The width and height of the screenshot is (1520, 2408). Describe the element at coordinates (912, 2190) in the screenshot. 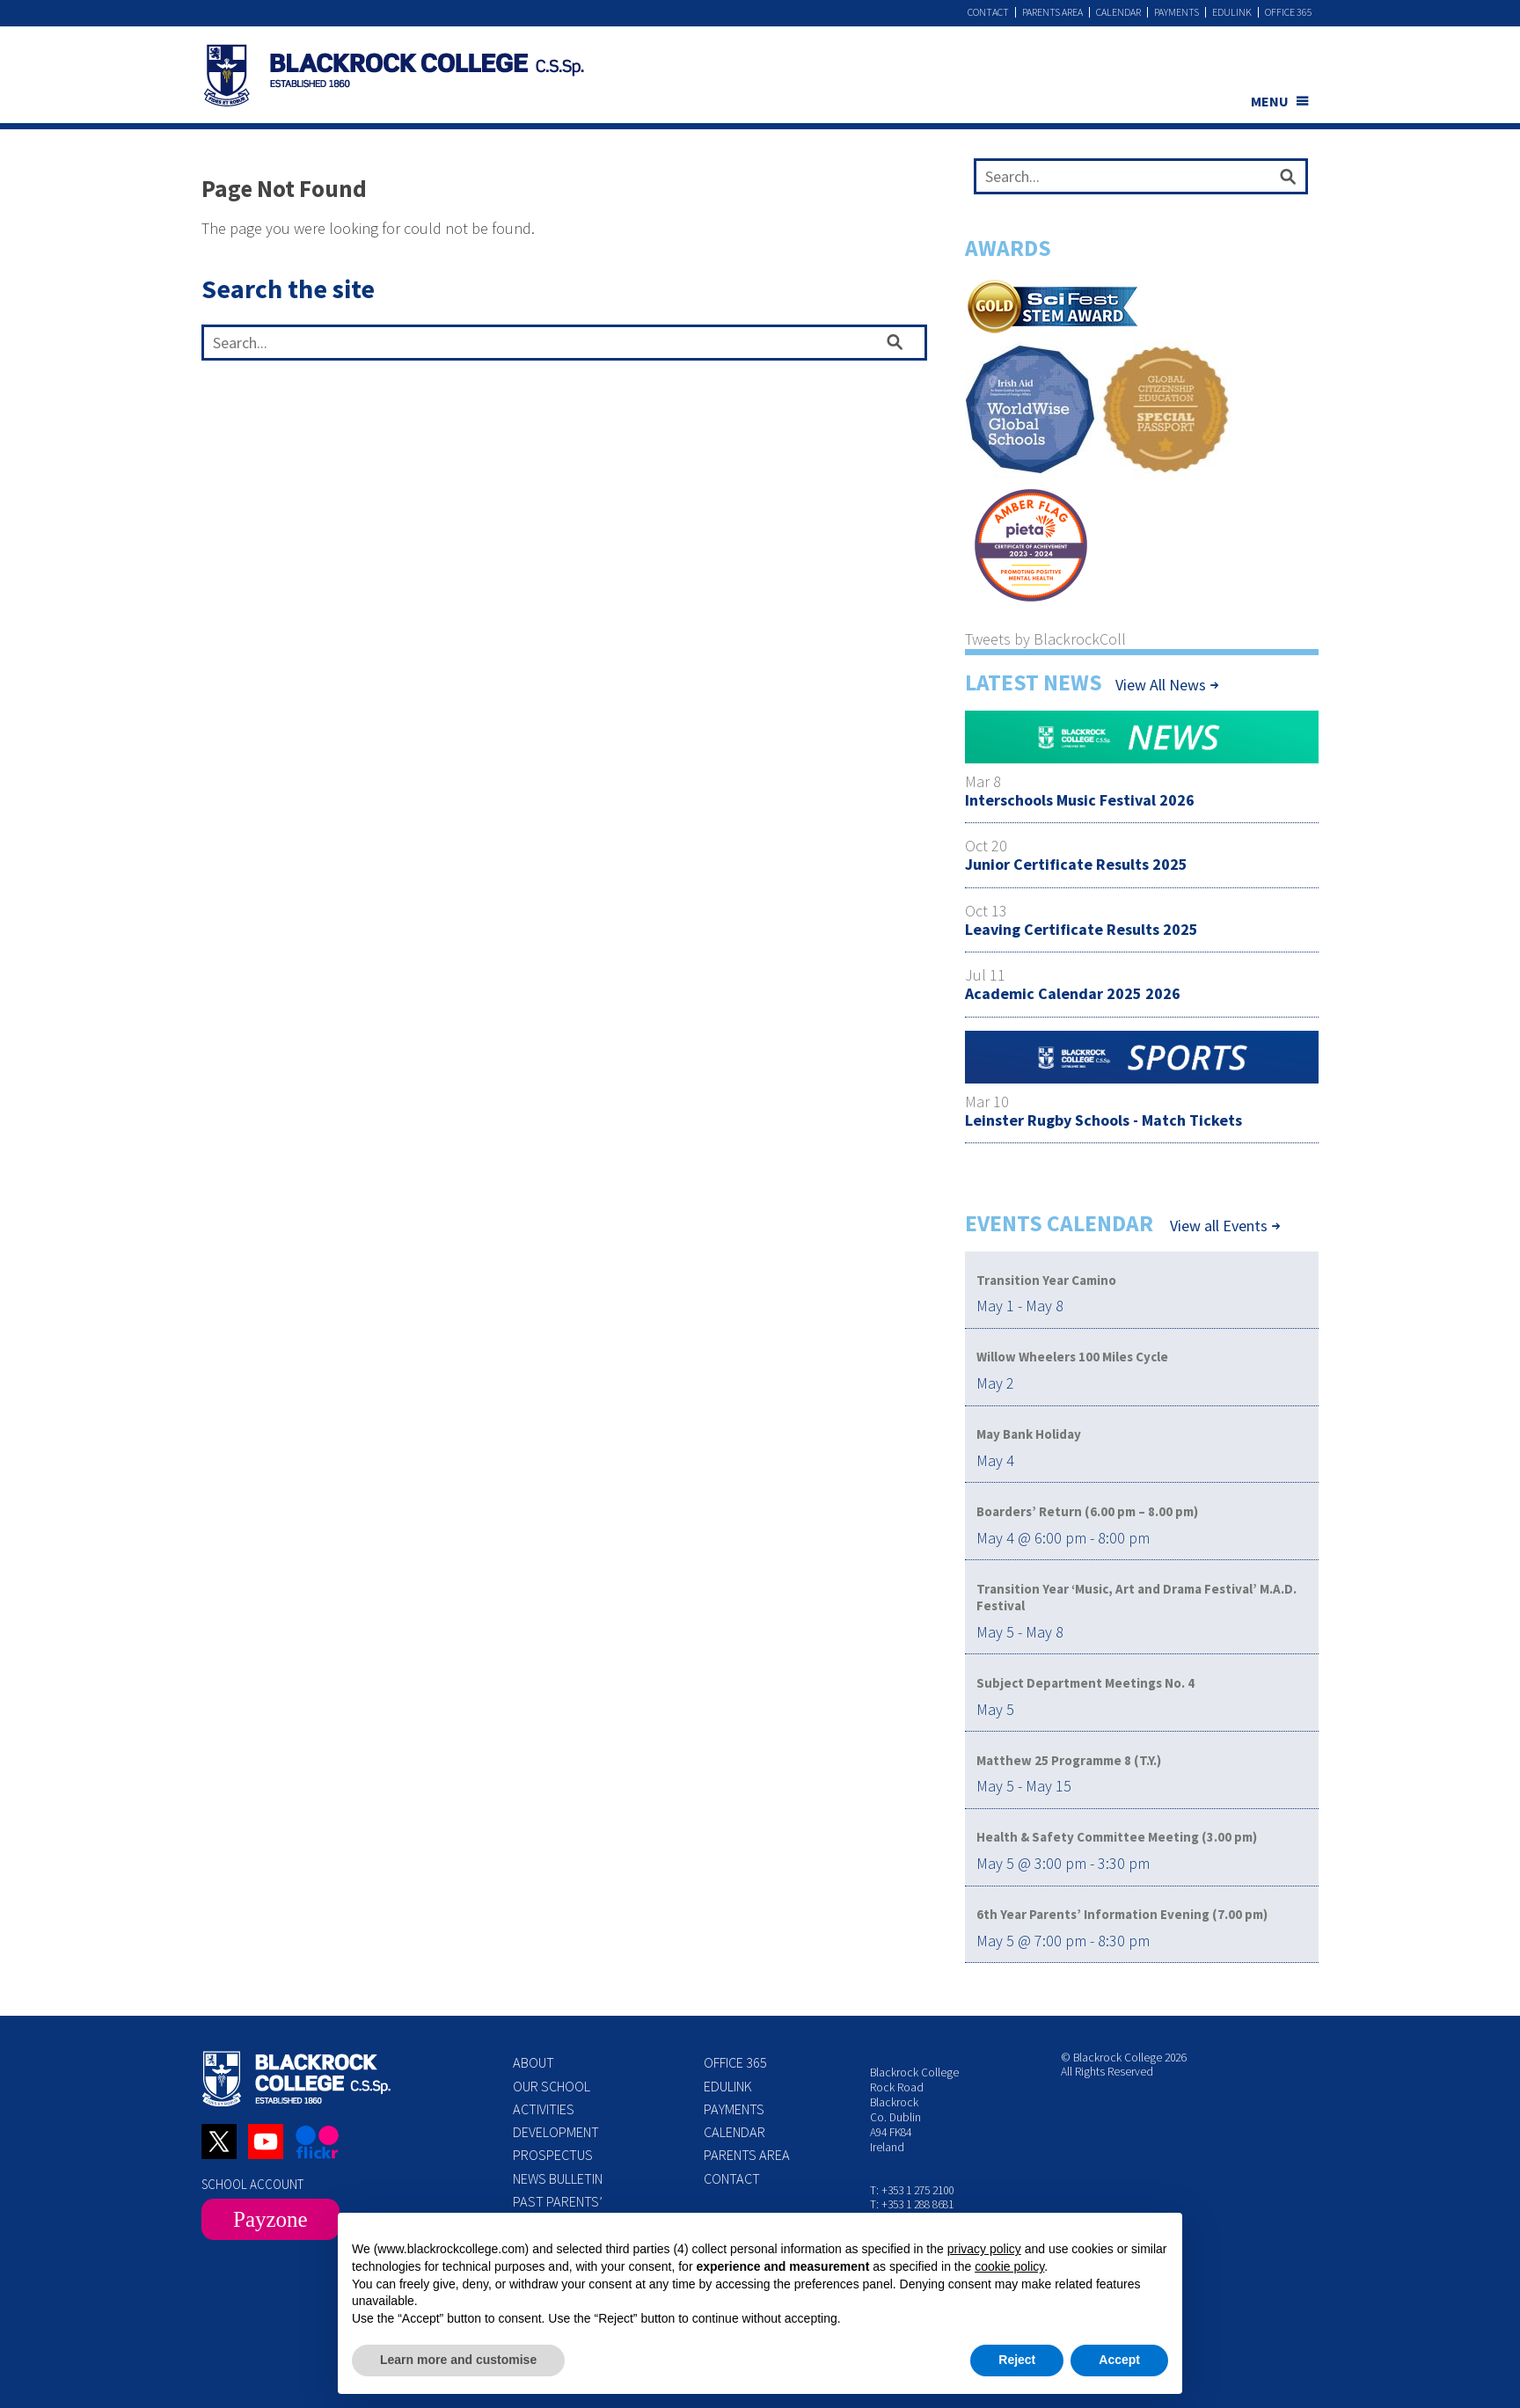

I see `T: +353 1 275 2100` at that location.